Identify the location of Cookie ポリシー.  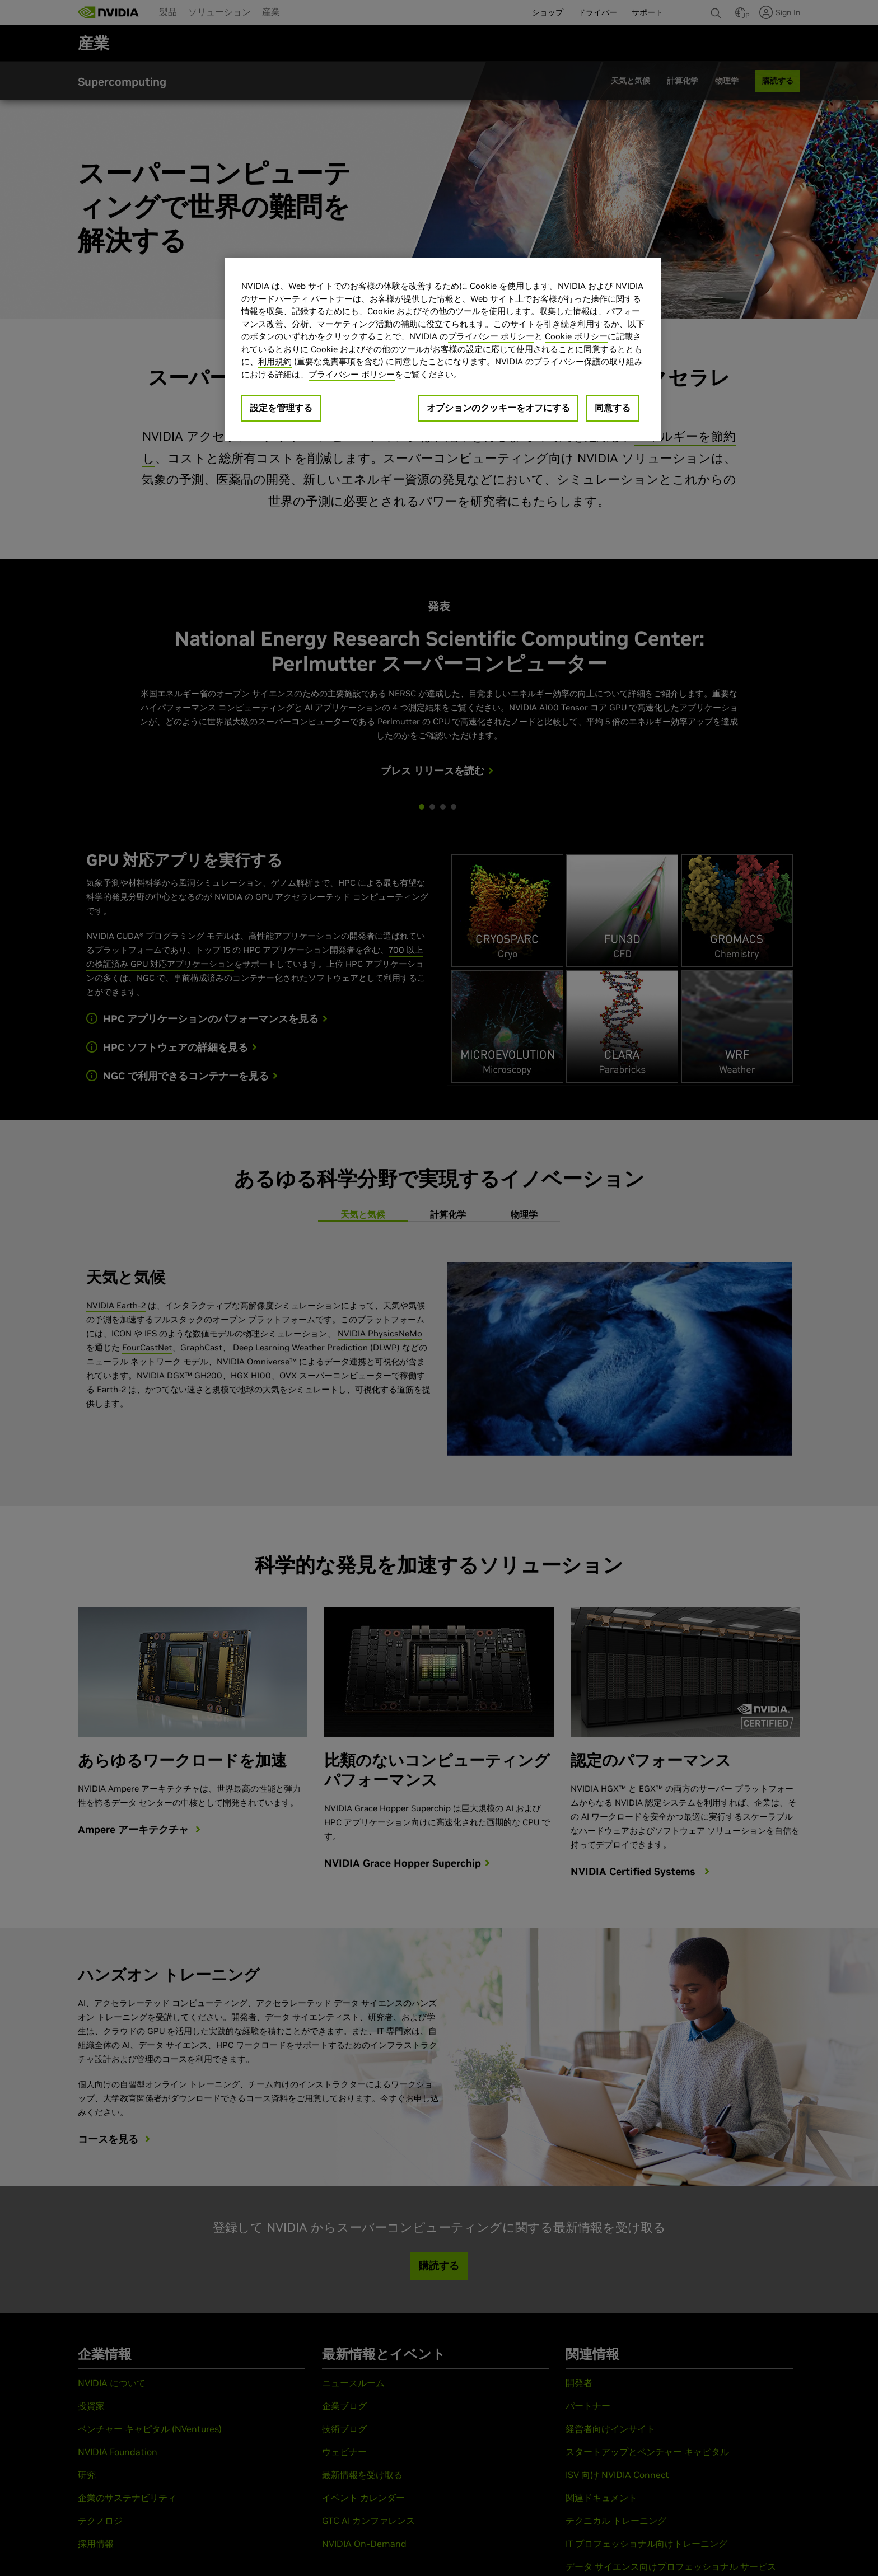
(576, 336).